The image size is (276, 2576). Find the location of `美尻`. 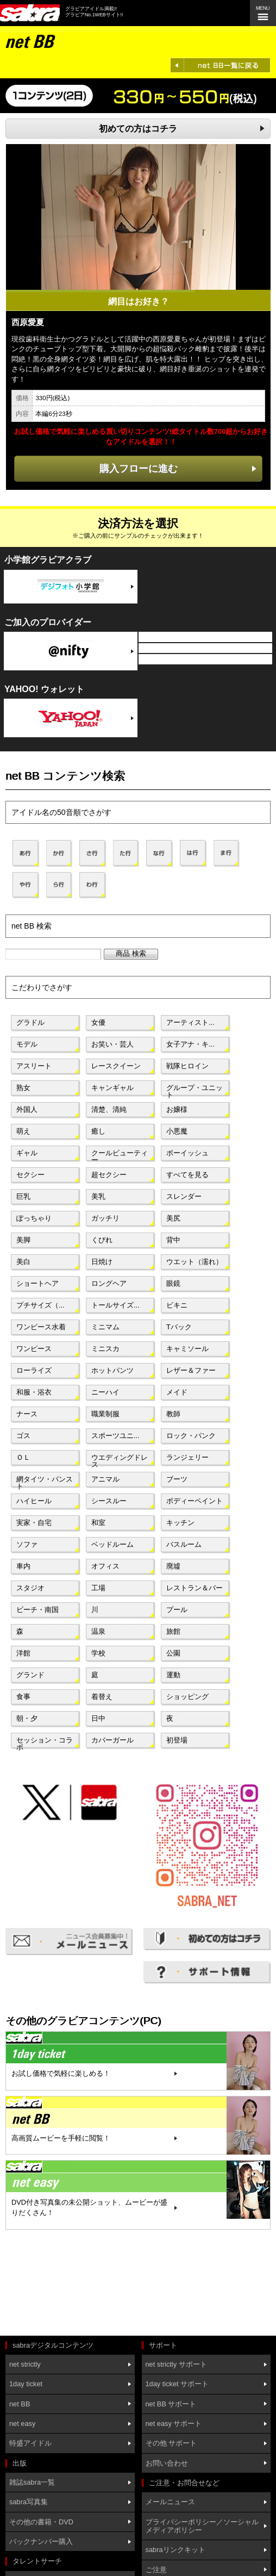

美尻 is located at coordinates (173, 1218).